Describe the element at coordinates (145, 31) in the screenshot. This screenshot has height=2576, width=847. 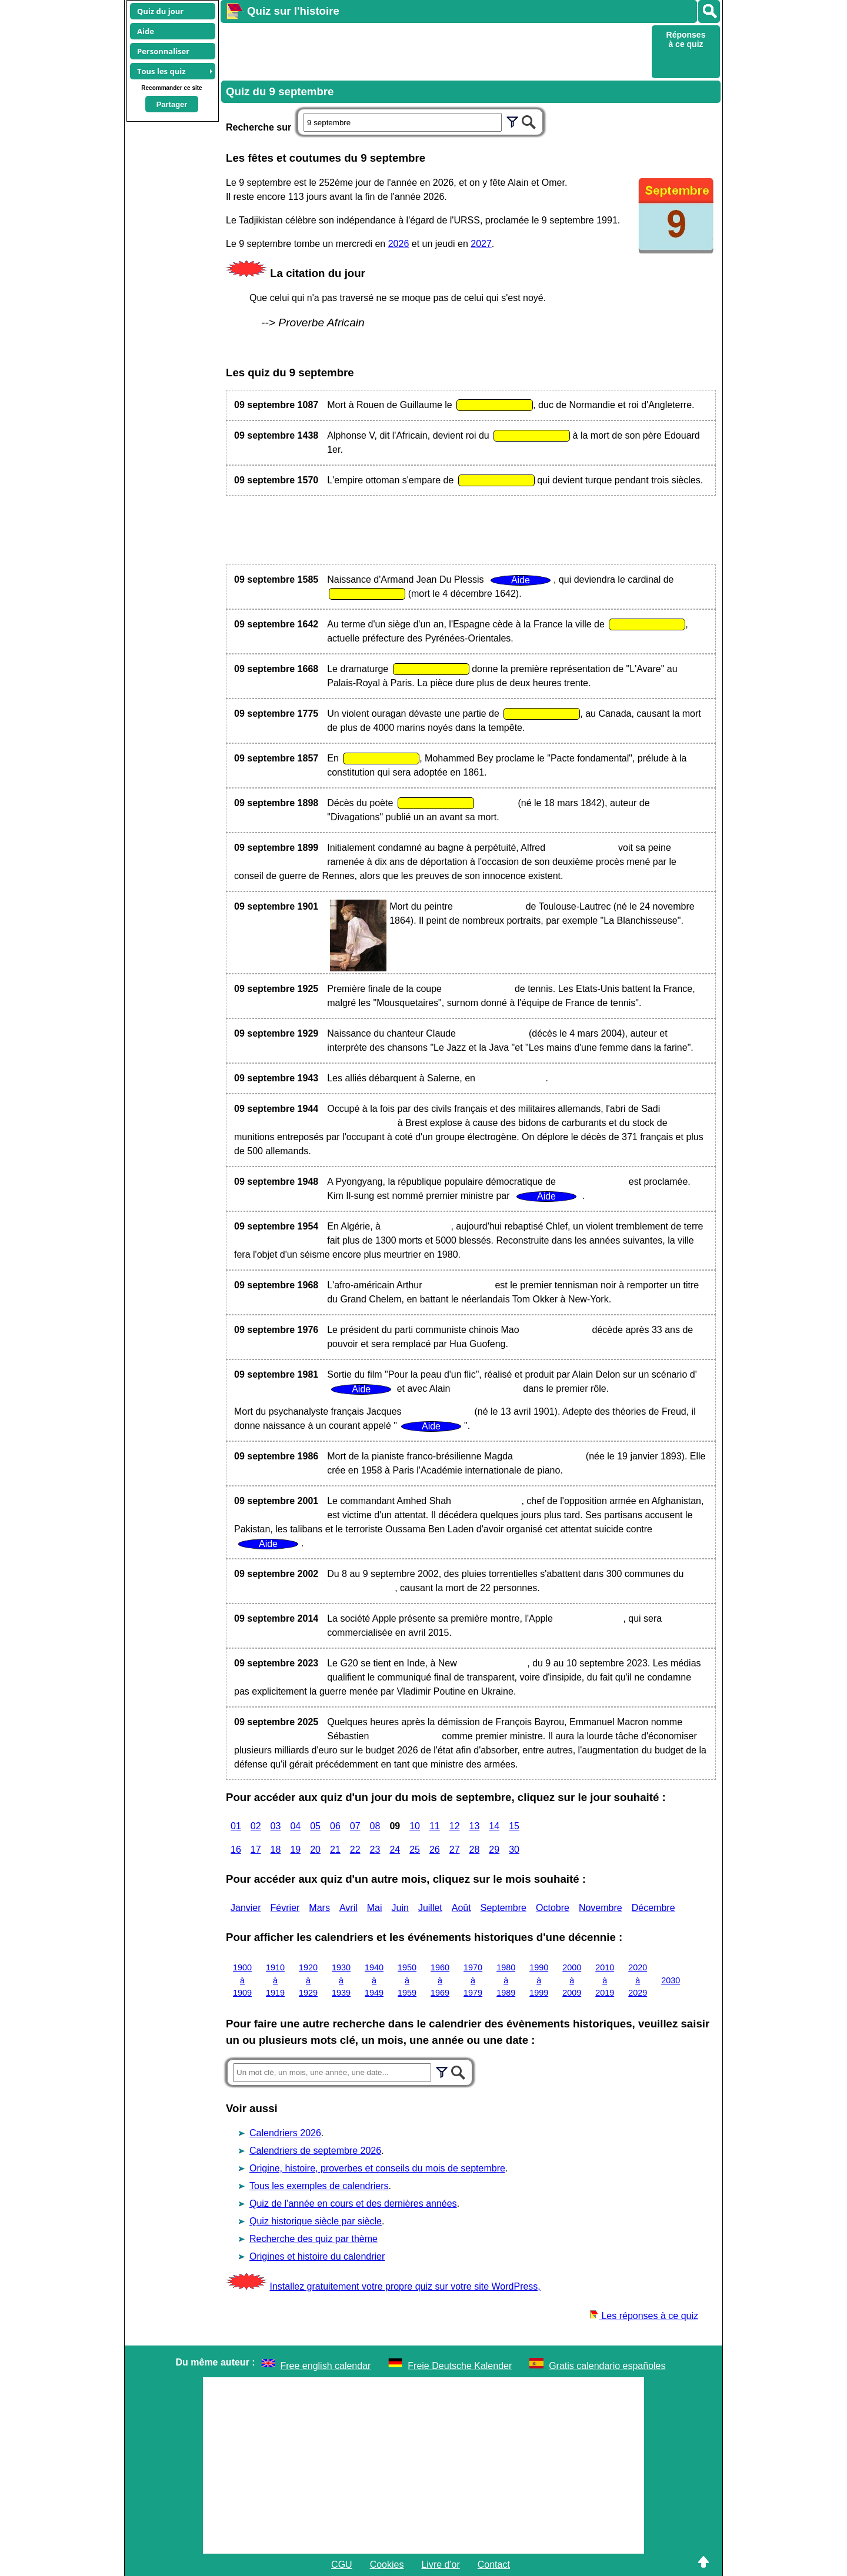
I see `Aide` at that location.